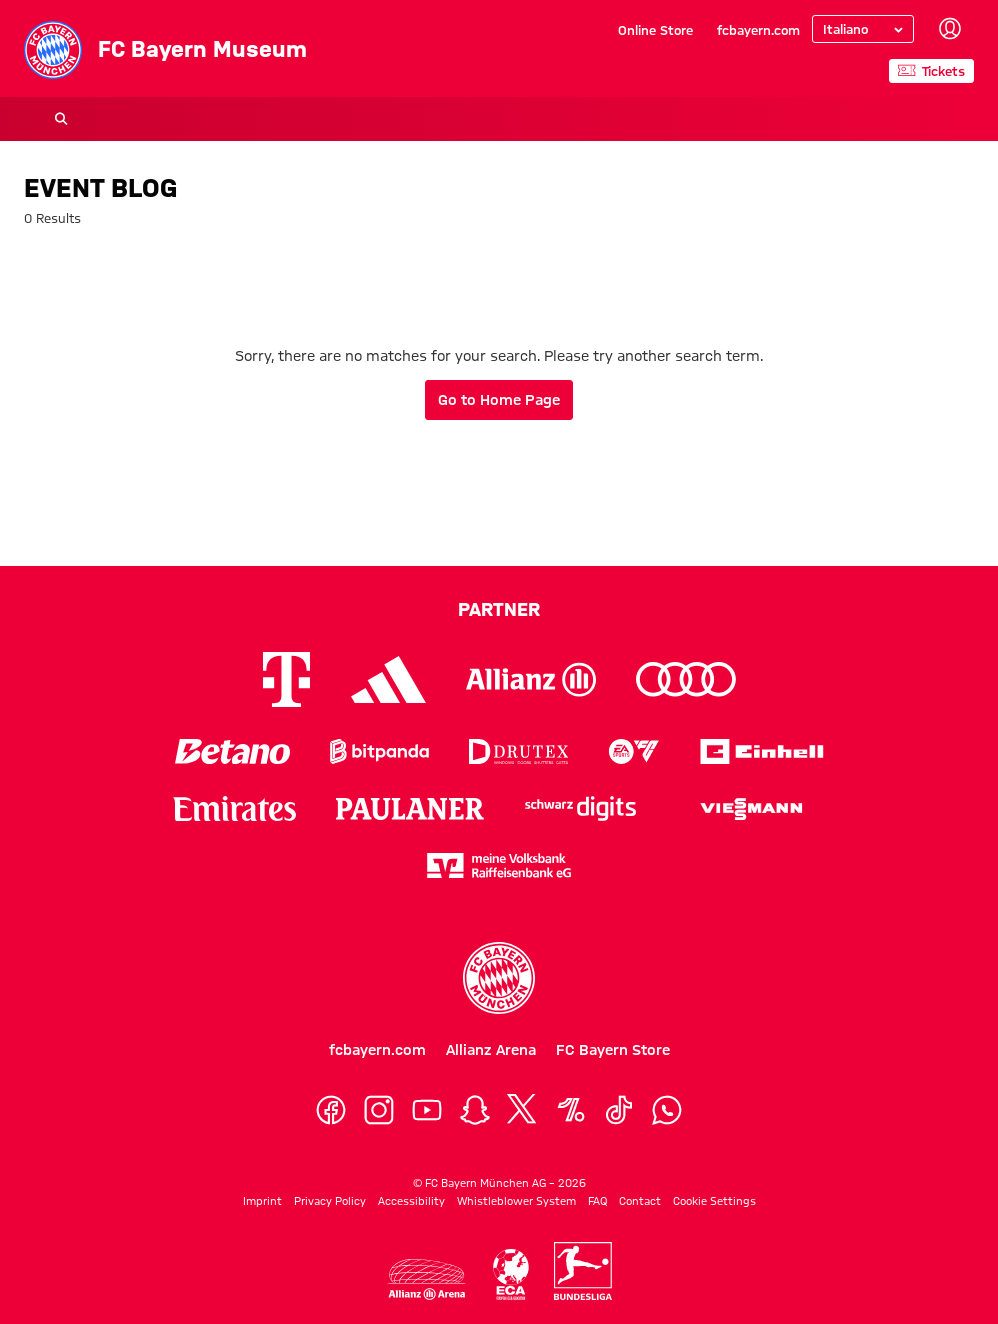 Image resolution: width=998 pixels, height=1324 pixels. What do you see at coordinates (751, 809) in the screenshot?
I see `[Logo Viessmann]` at bounding box center [751, 809].